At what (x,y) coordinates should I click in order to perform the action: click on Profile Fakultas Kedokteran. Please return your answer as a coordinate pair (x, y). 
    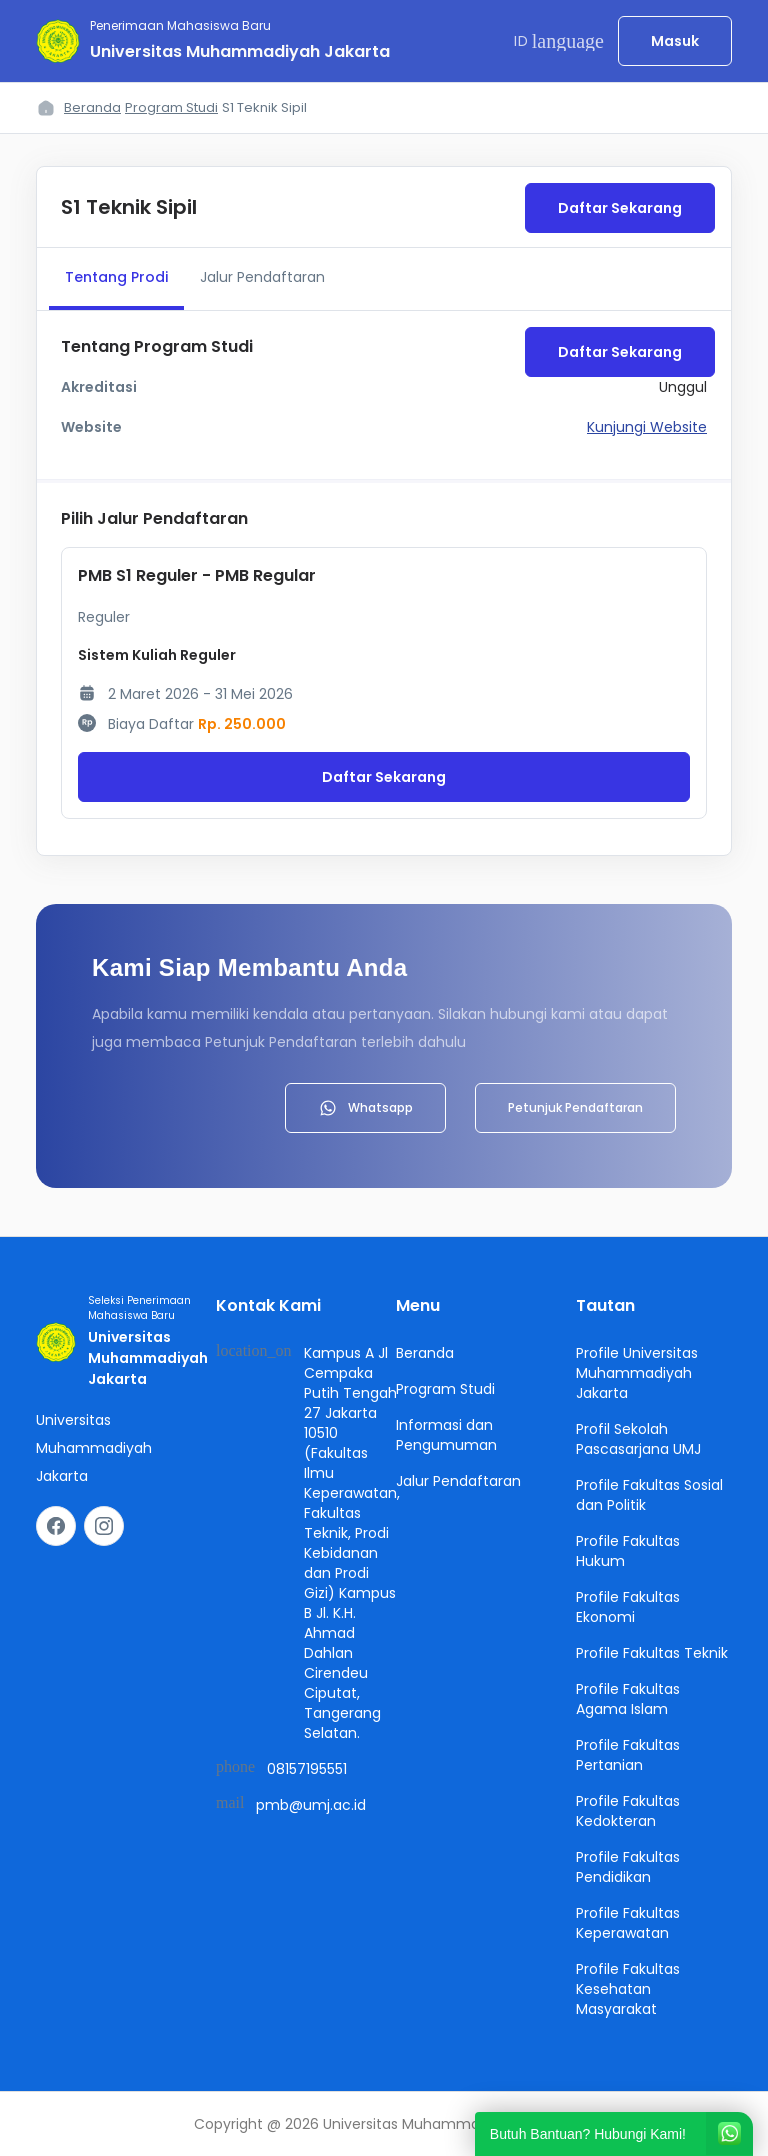
    Looking at the image, I should click on (628, 1811).